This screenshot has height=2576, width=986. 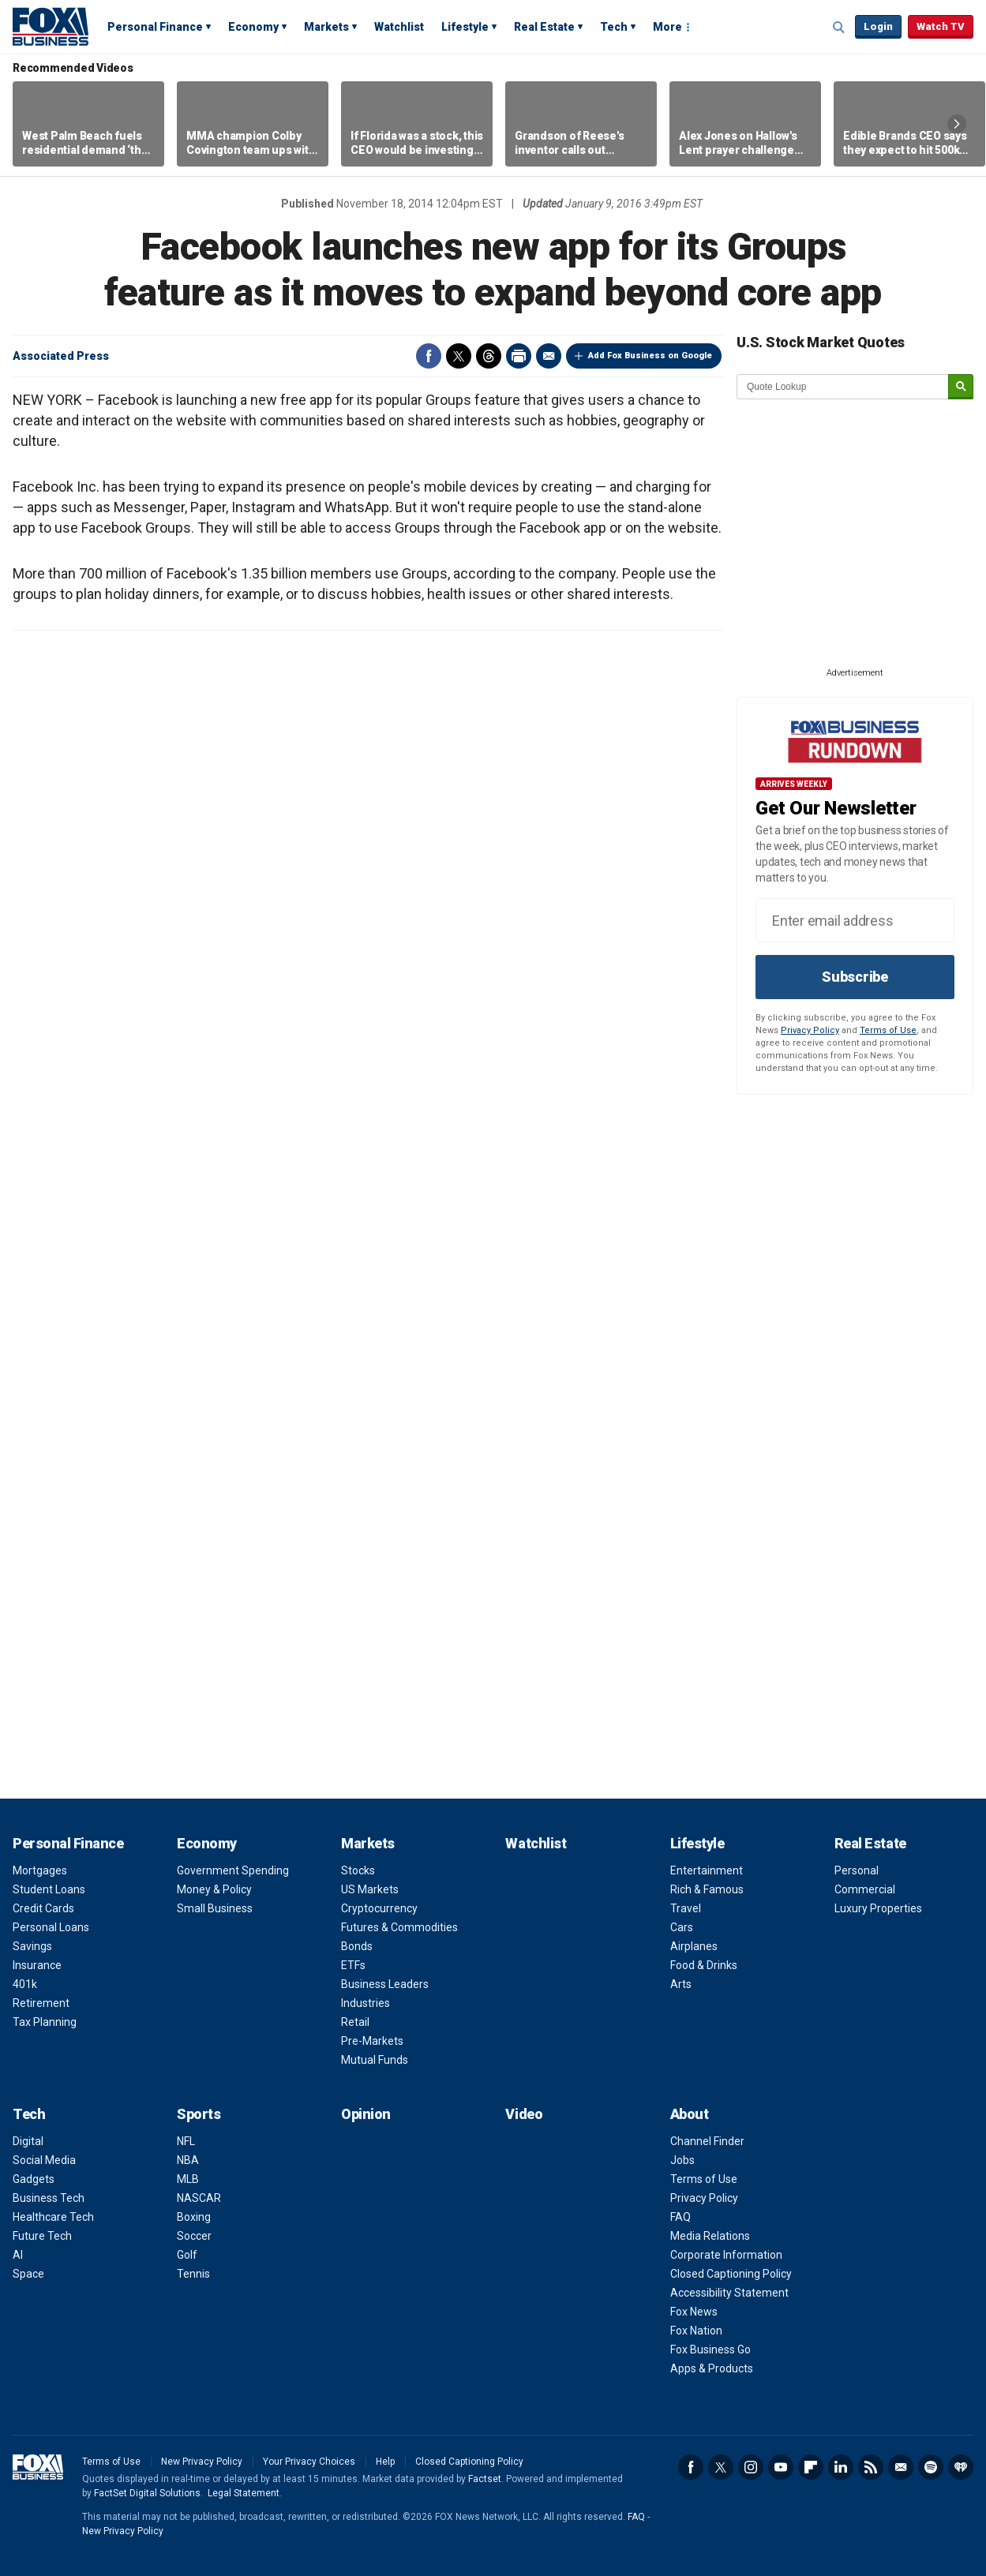 I want to click on Futures & Commodities, so click(x=399, y=1927).